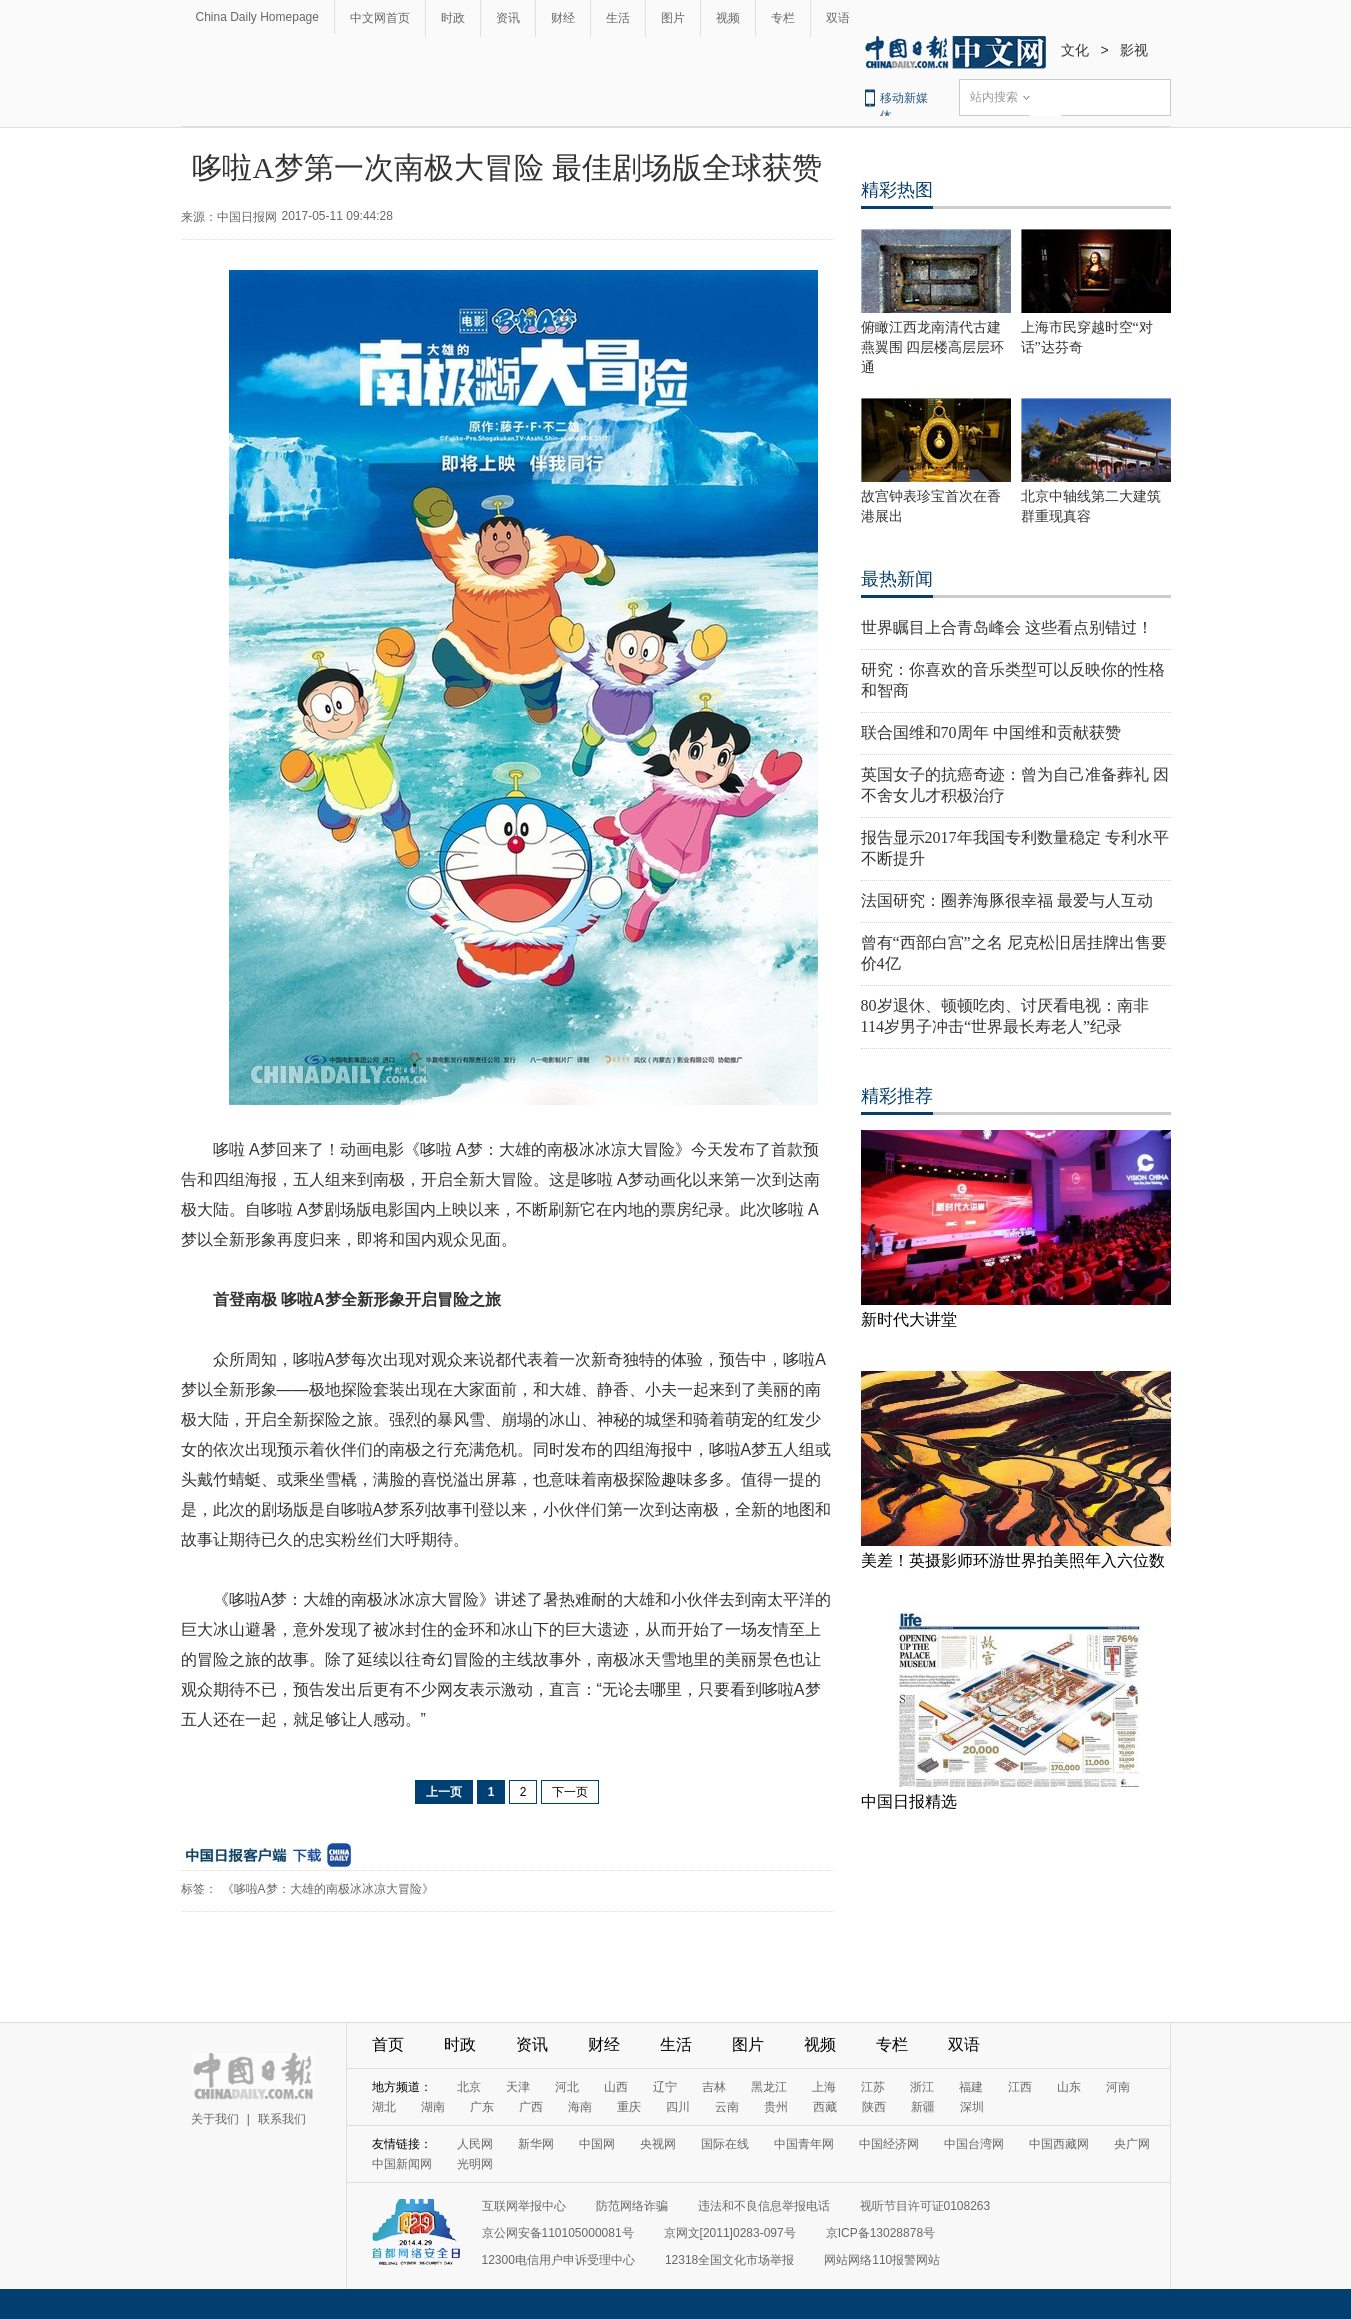 This screenshot has height=2319, width=1351. What do you see at coordinates (909, 1319) in the screenshot?
I see `新时代大讲堂` at bounding box center [909, 1319].